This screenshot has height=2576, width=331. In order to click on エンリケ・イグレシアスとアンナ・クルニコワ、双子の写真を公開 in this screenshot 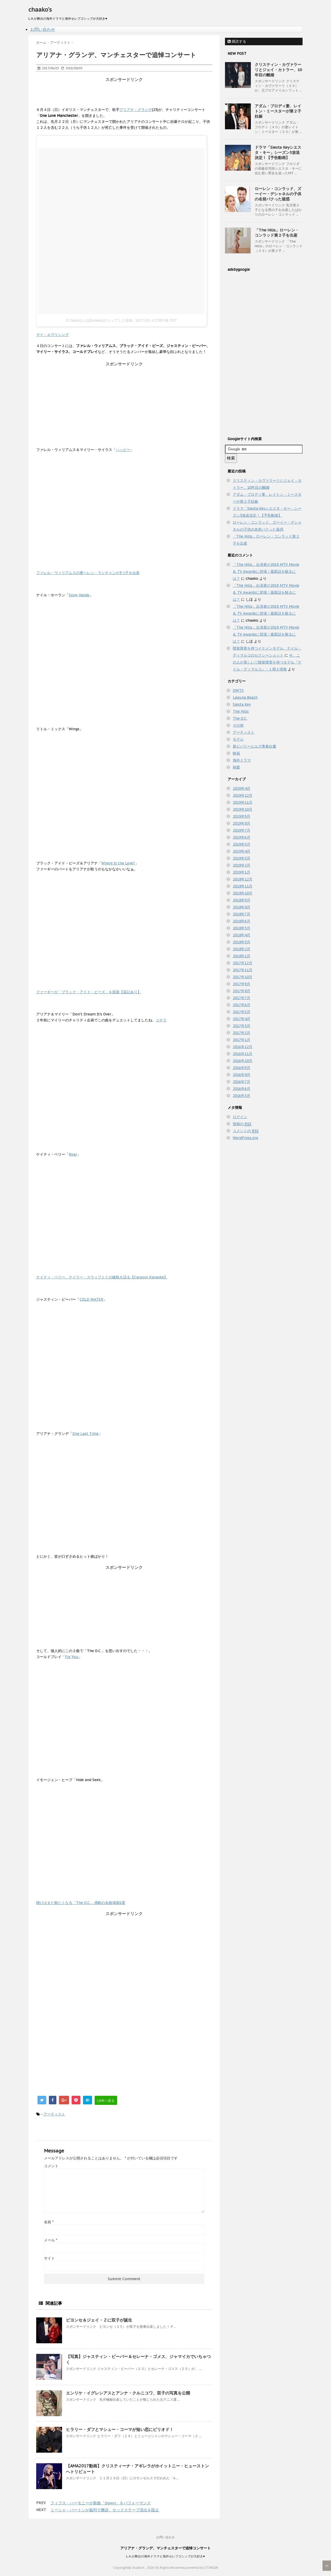, I will do `click(128, 2393)`.